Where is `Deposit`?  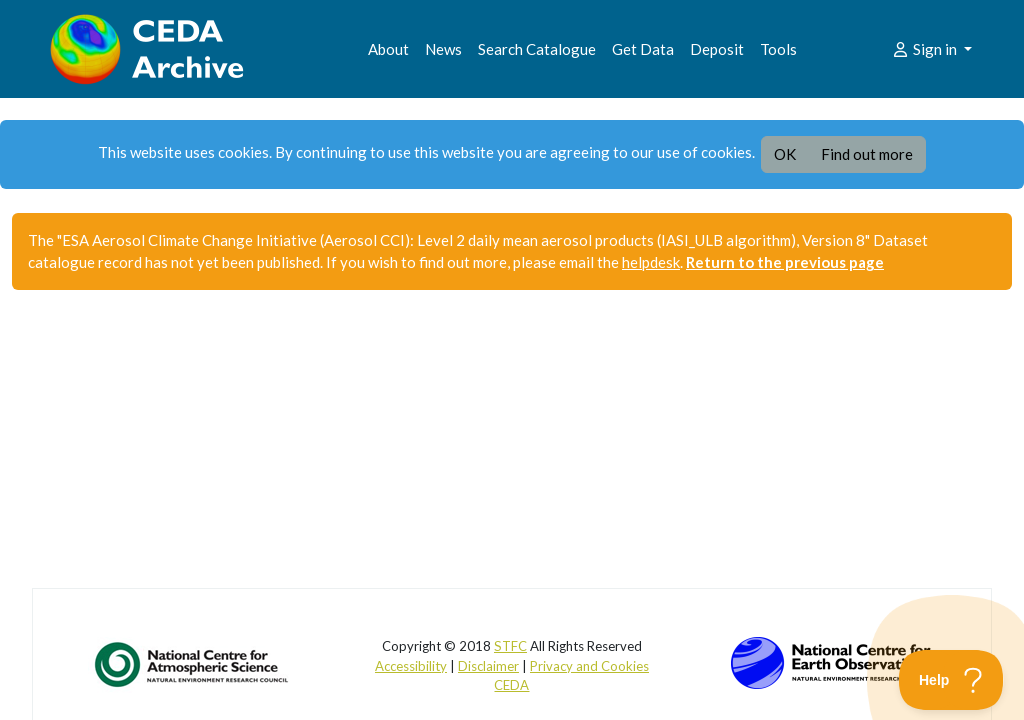
Deposit is located at coordinates (717, 49).